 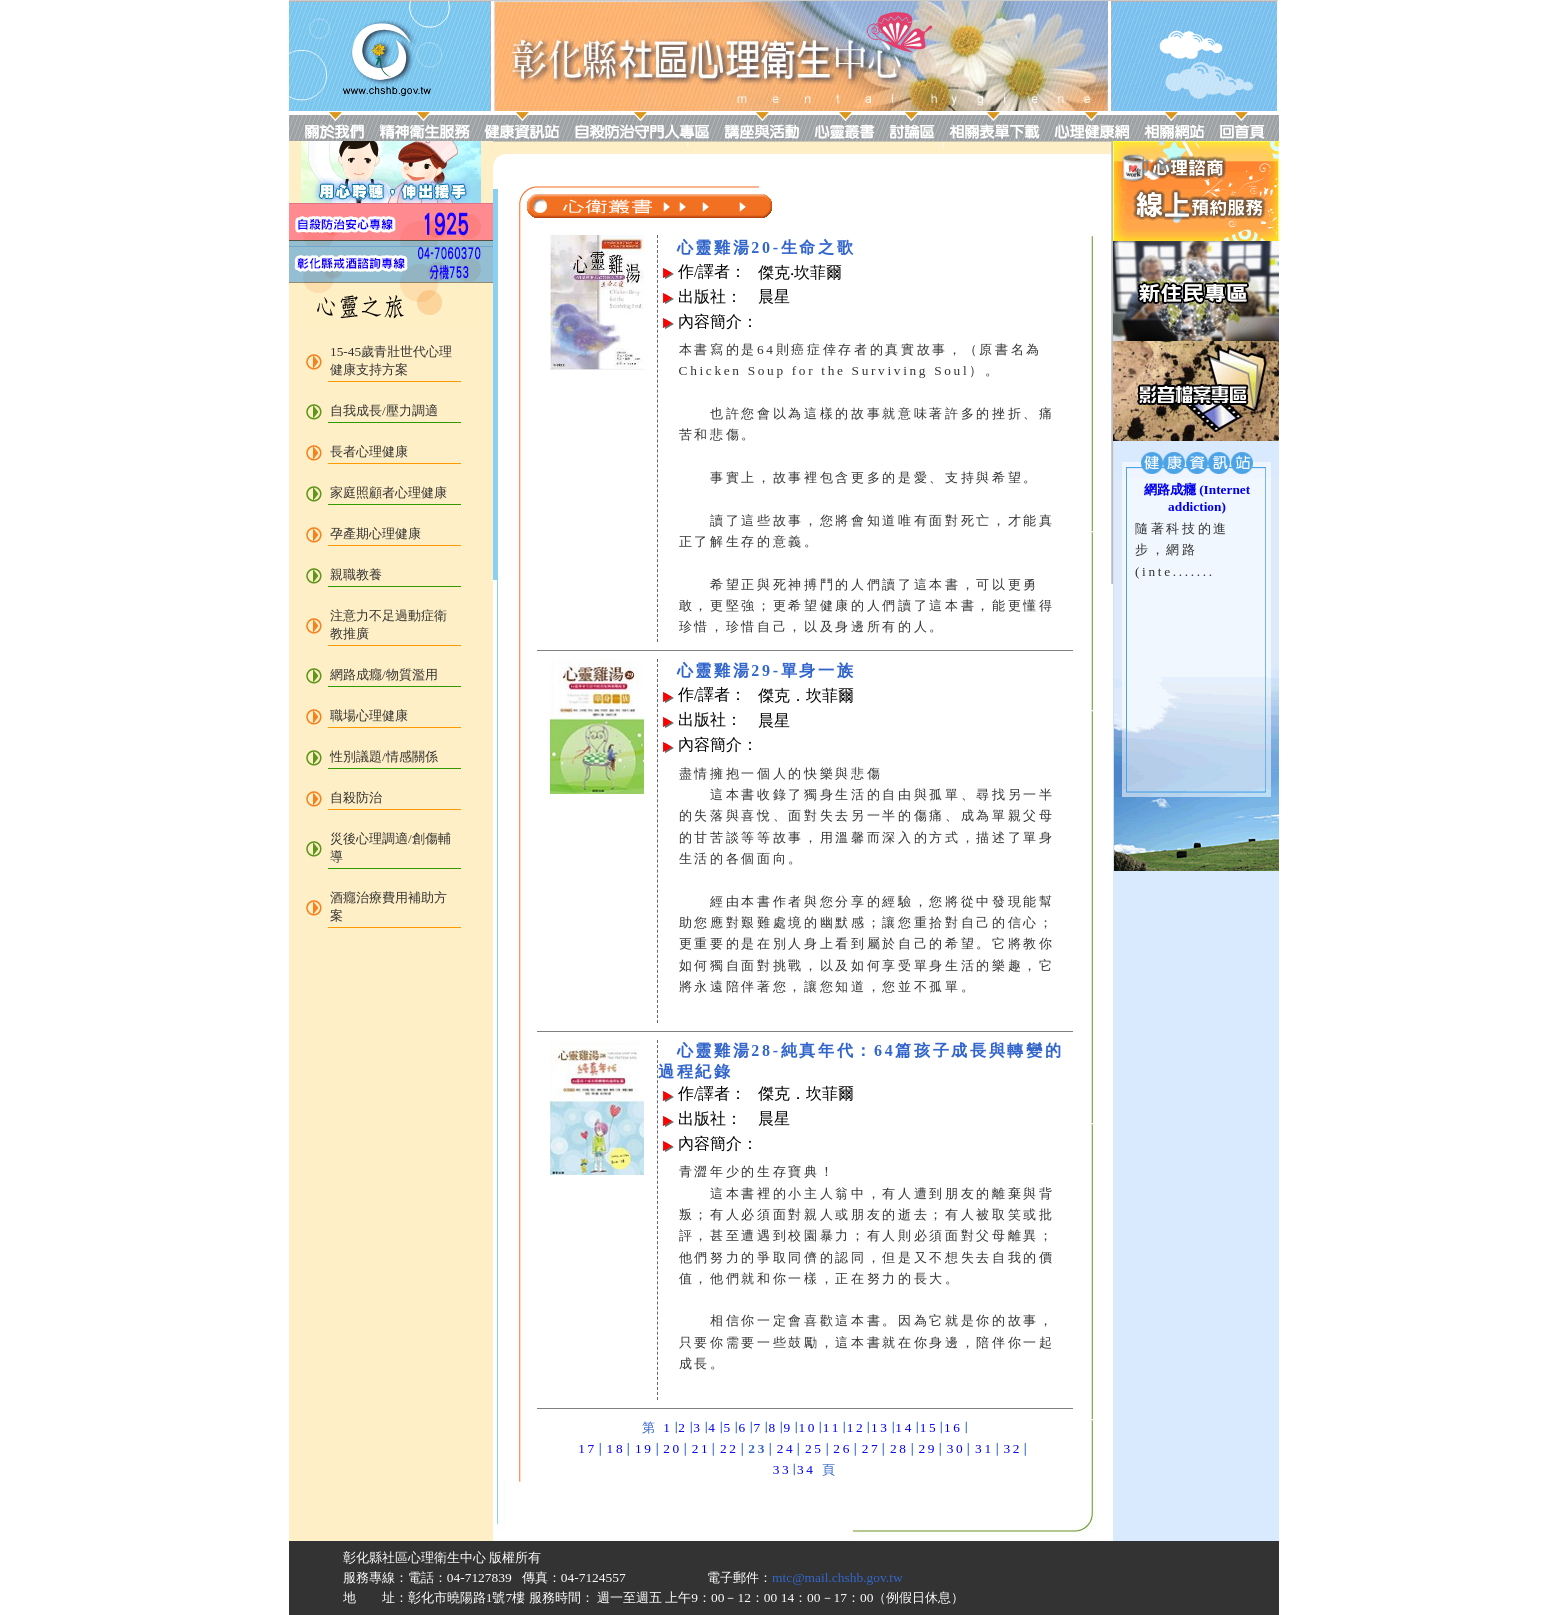 What do you see at coordinates (616, 1448) in the screenshot?
I see `18` at bounding box center [616, 1448].